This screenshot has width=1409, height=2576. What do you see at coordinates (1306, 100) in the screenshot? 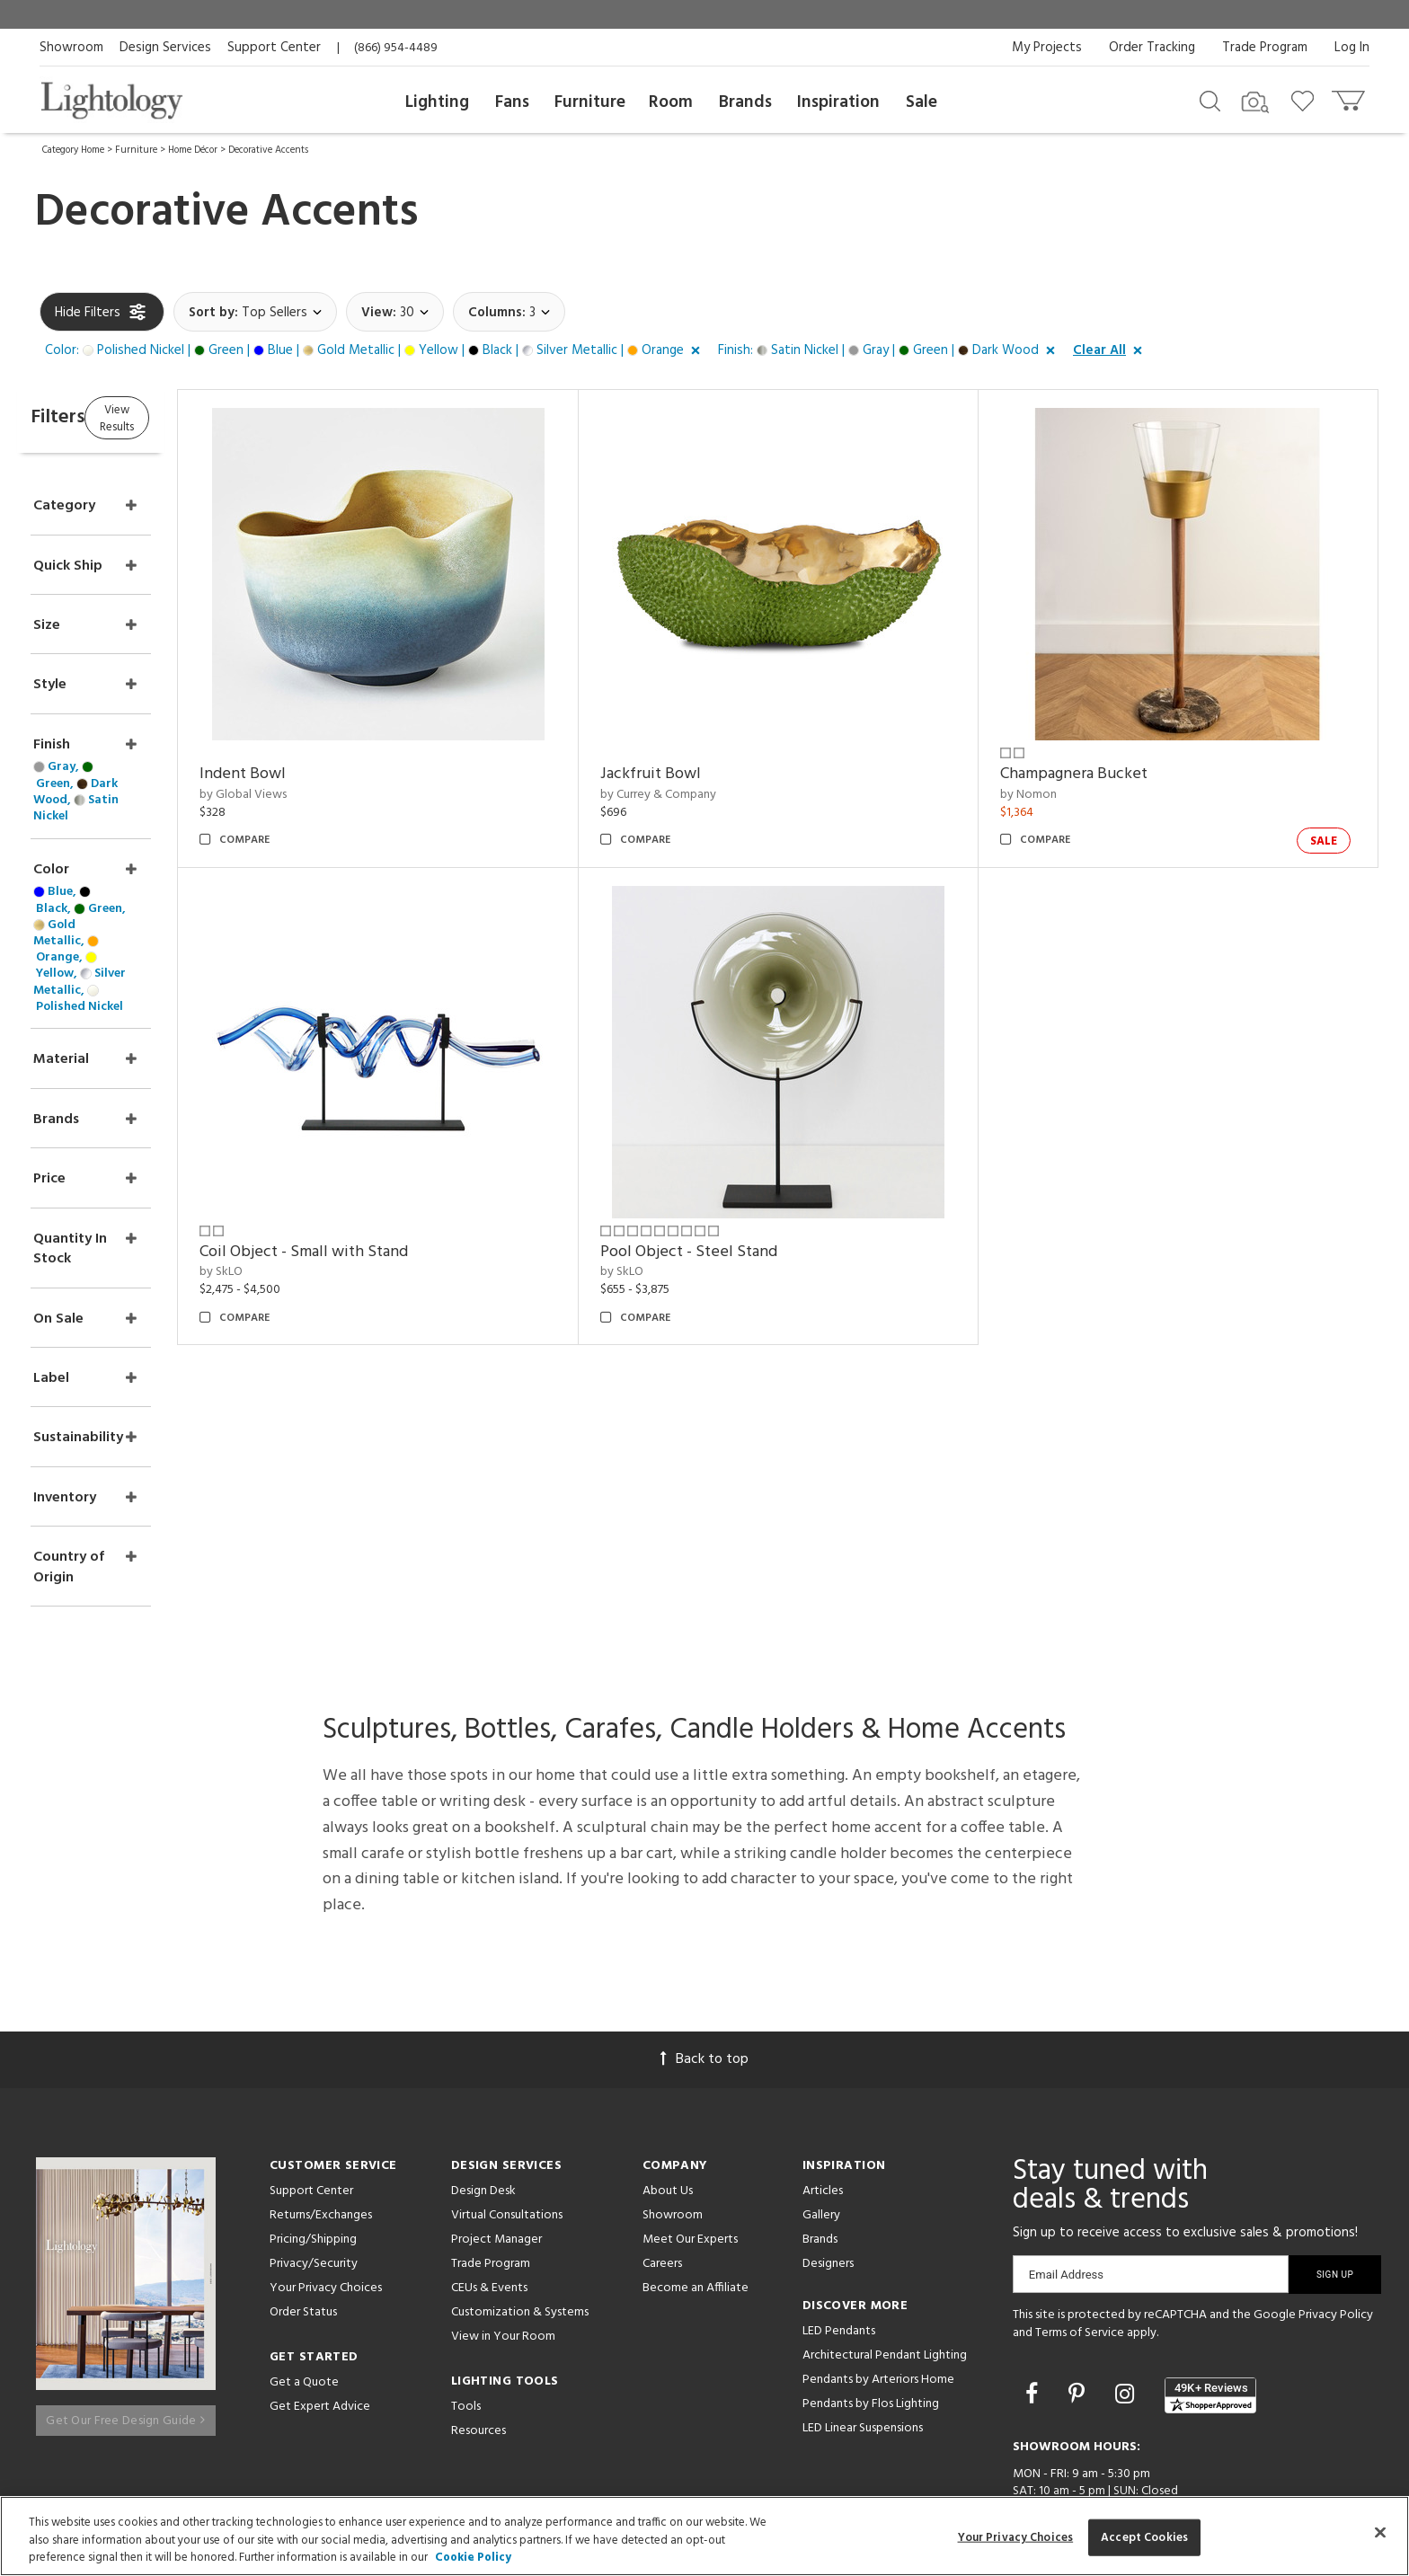
I see `[Go to wishlist]` at bounding box center [1306, 100].